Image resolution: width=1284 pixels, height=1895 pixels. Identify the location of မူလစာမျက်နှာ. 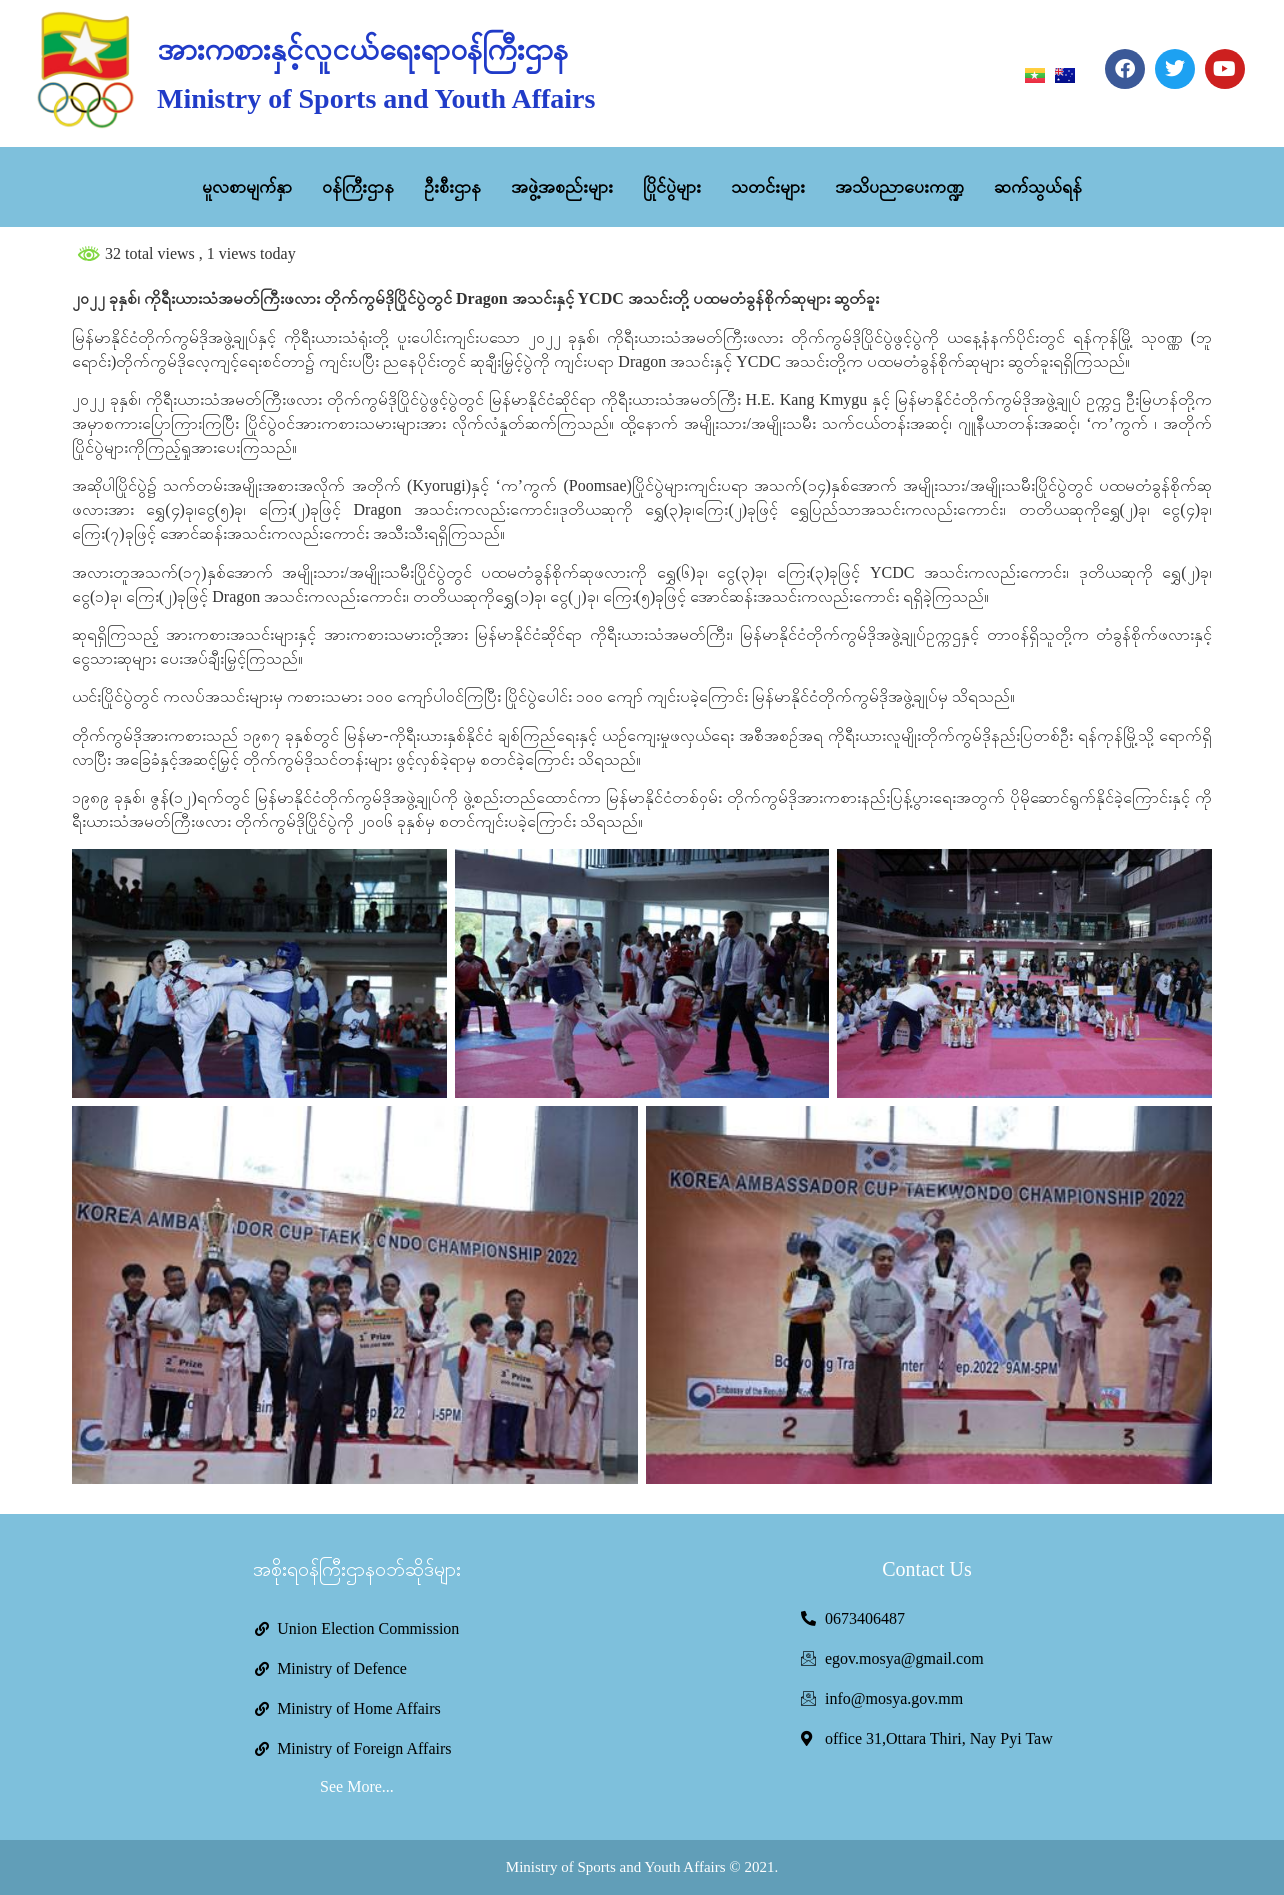
(247, 187).